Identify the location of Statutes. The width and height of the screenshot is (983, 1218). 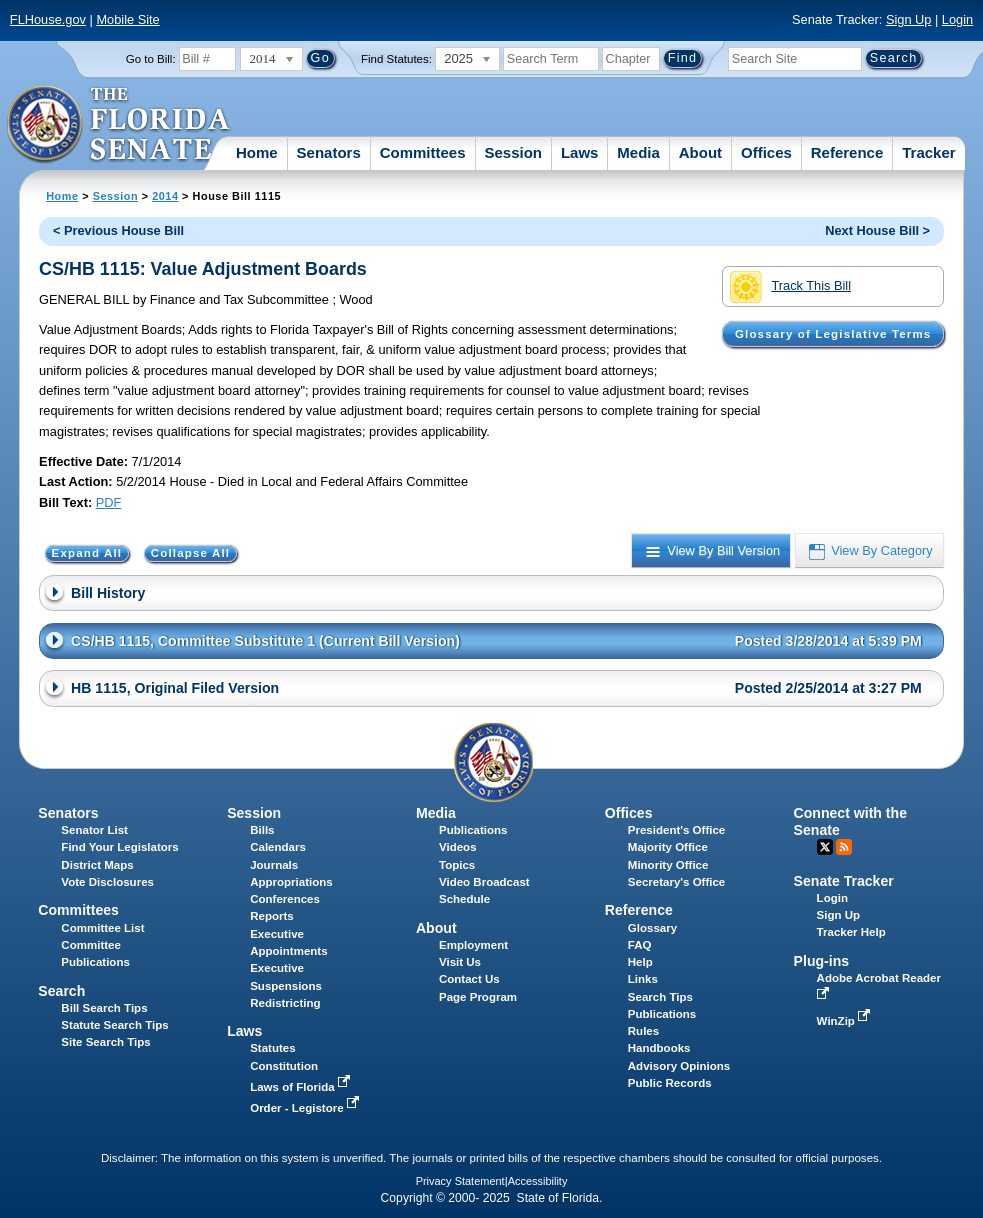
(272, 1048).